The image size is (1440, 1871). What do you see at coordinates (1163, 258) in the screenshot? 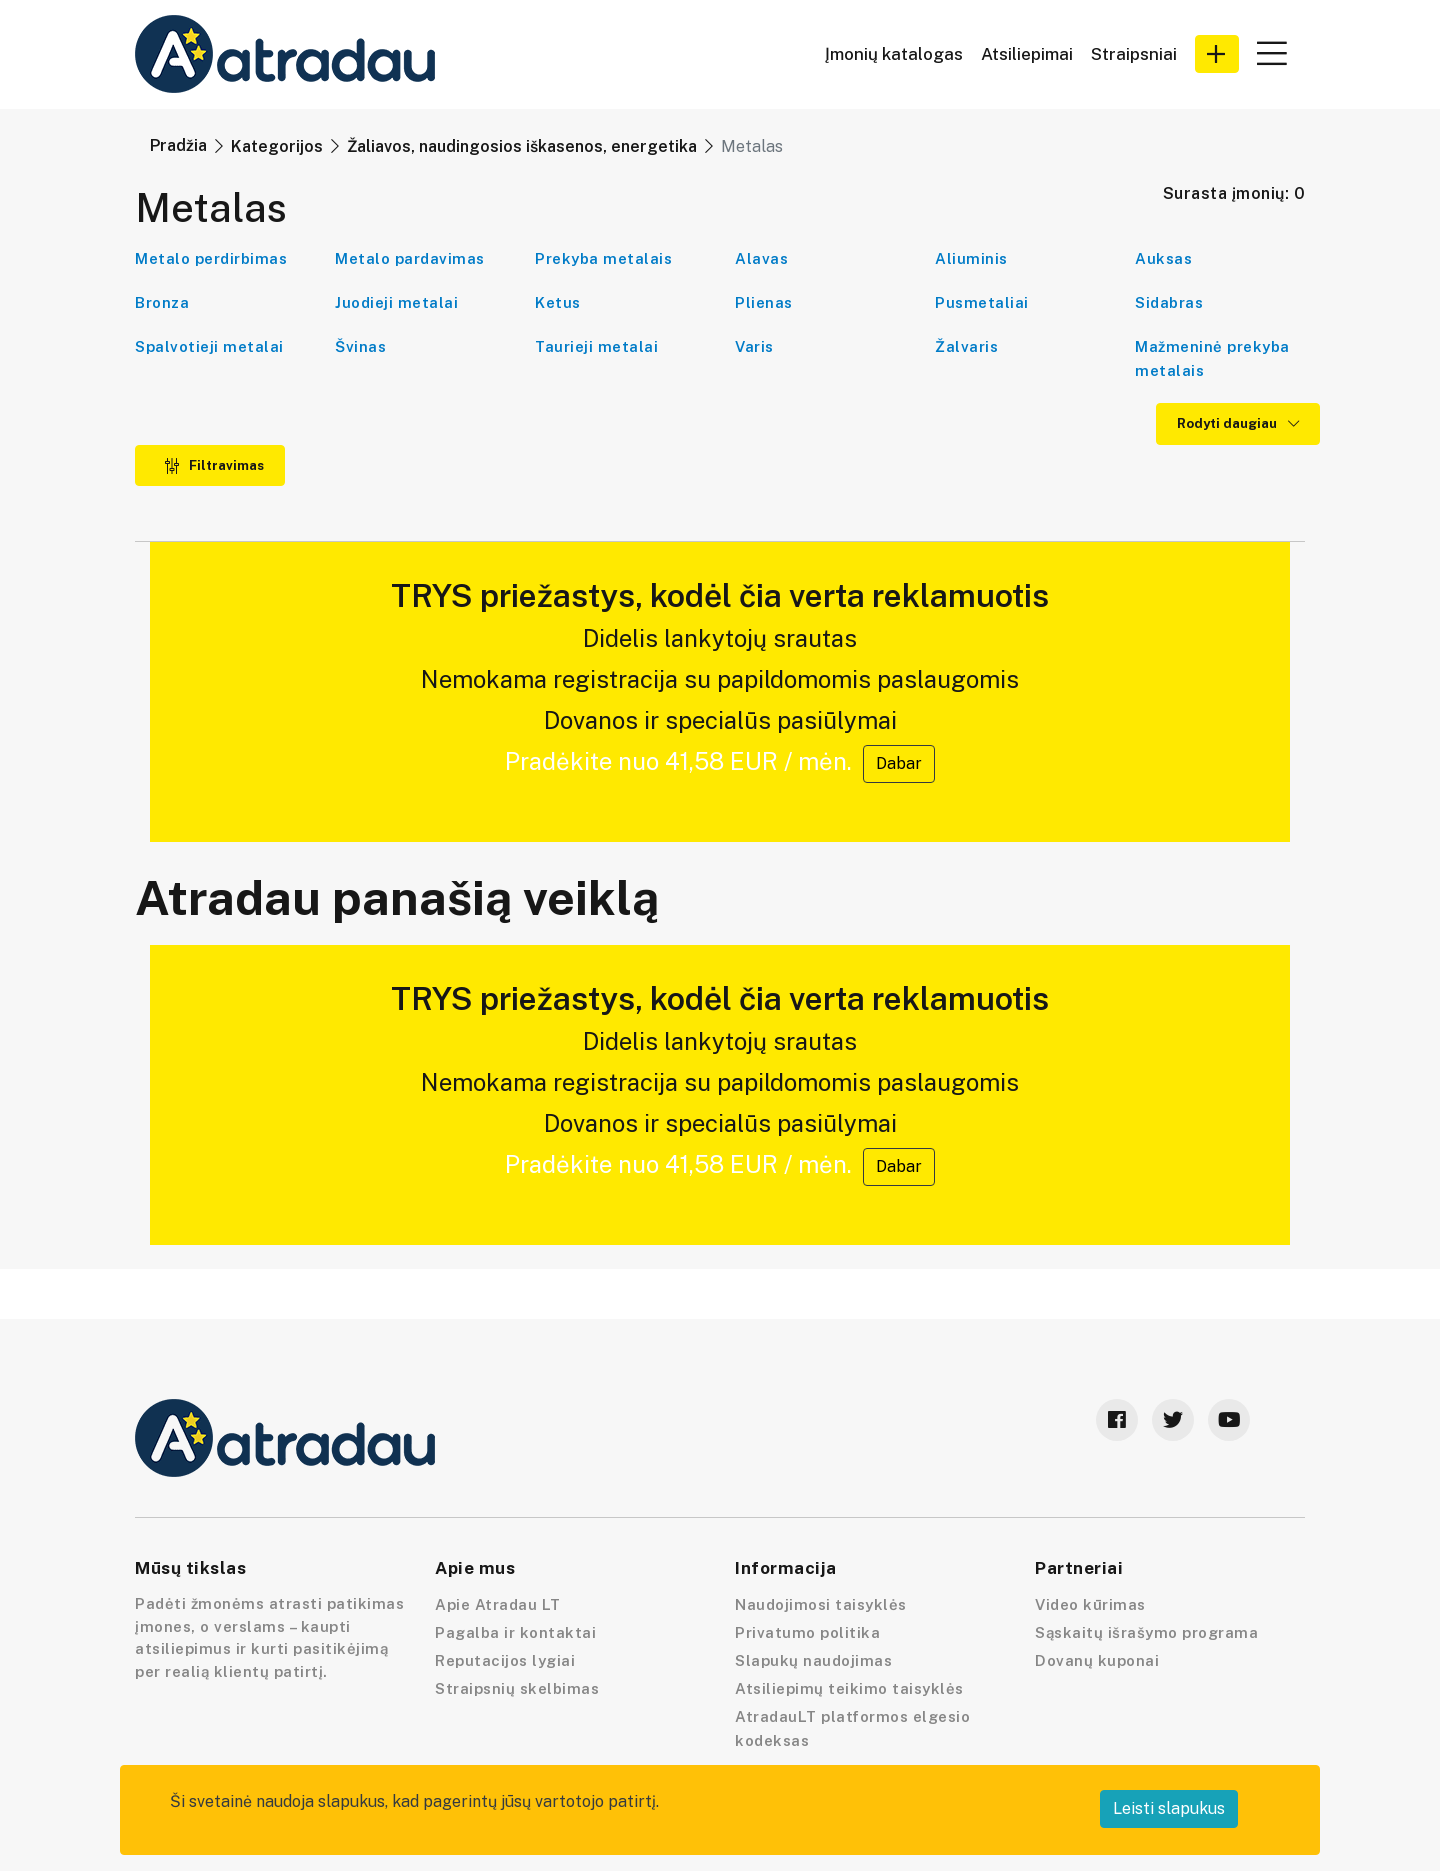
I see `Auksas` at bounding box center [1163, 258].